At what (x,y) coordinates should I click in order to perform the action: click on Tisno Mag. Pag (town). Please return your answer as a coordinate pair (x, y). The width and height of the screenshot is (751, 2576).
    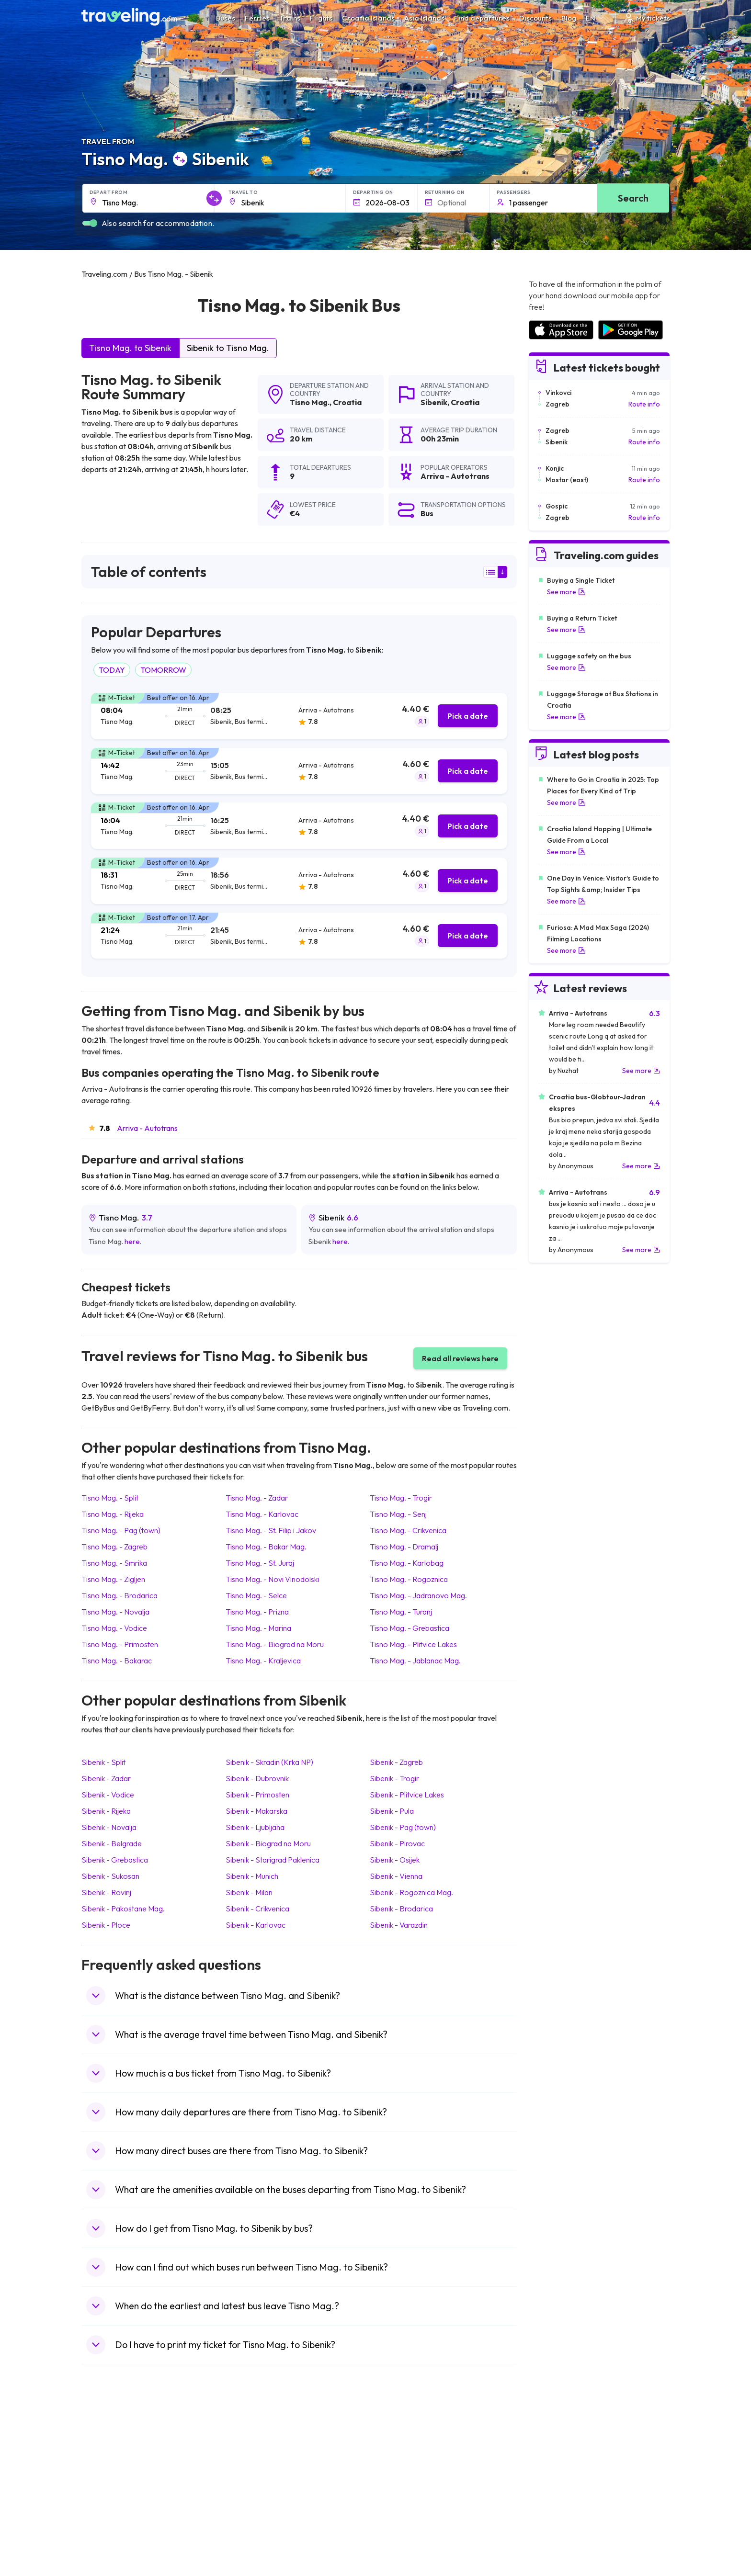
    Looking at the image, I should click on (120, 1530).